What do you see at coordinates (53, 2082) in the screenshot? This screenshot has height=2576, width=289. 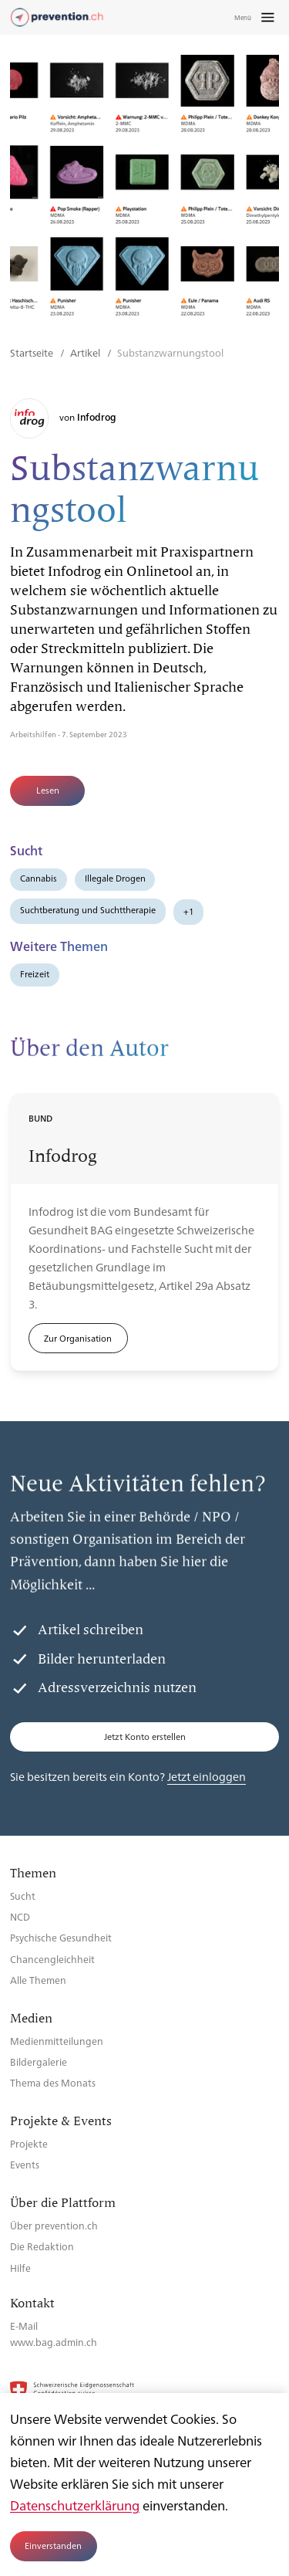 I see `Thema des Monats` at bounding box center [53, 2082].